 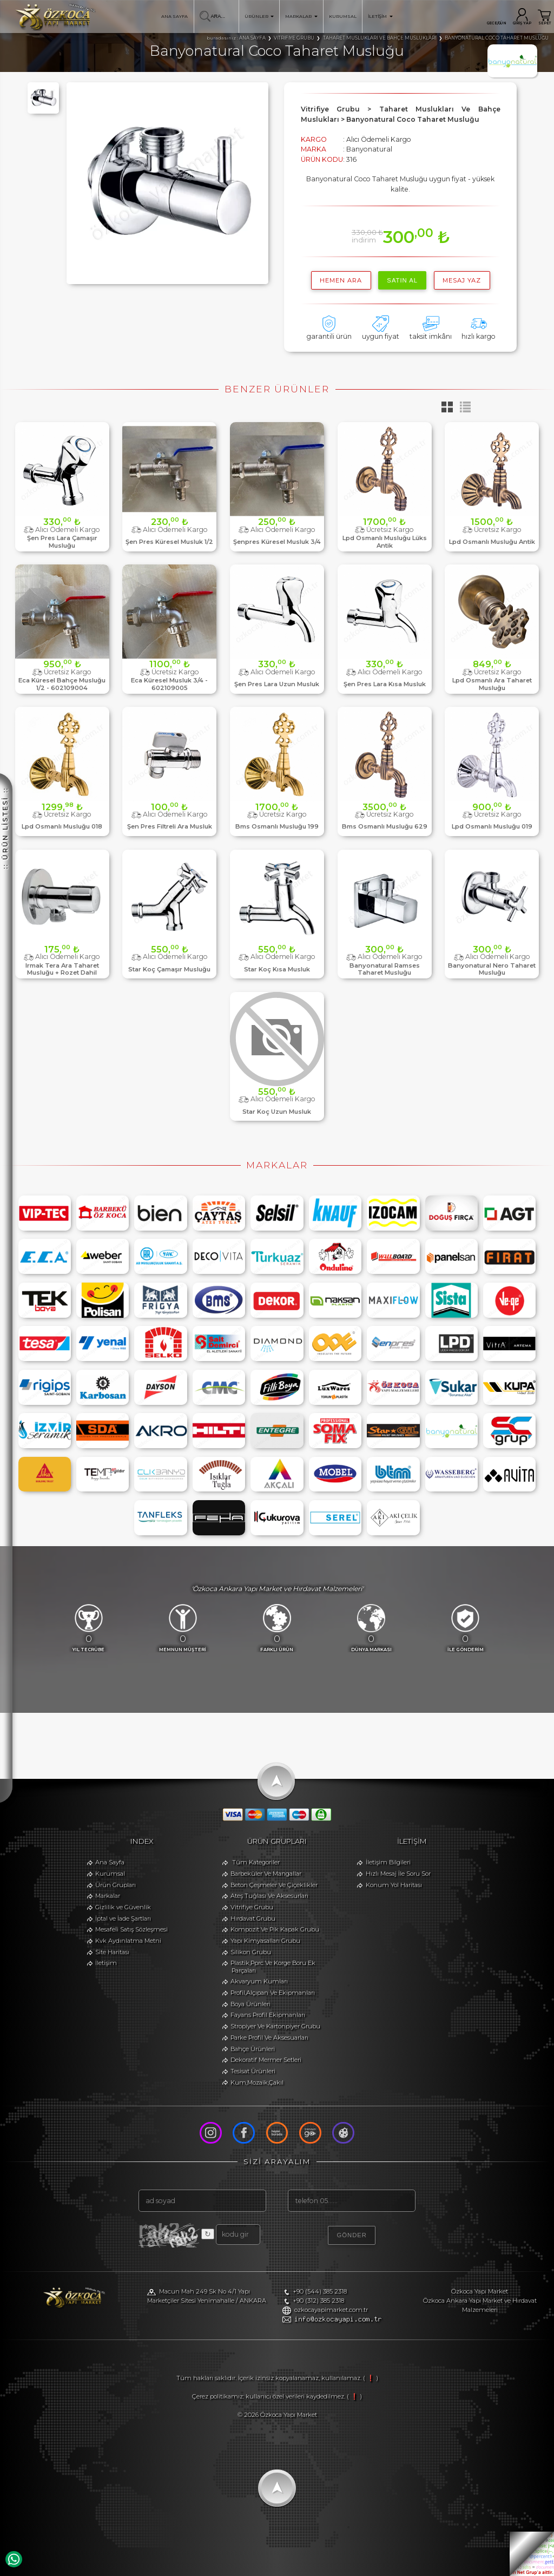 I want to click on Gizlilik ve Güvenlik, so click(x=123, y=1907).